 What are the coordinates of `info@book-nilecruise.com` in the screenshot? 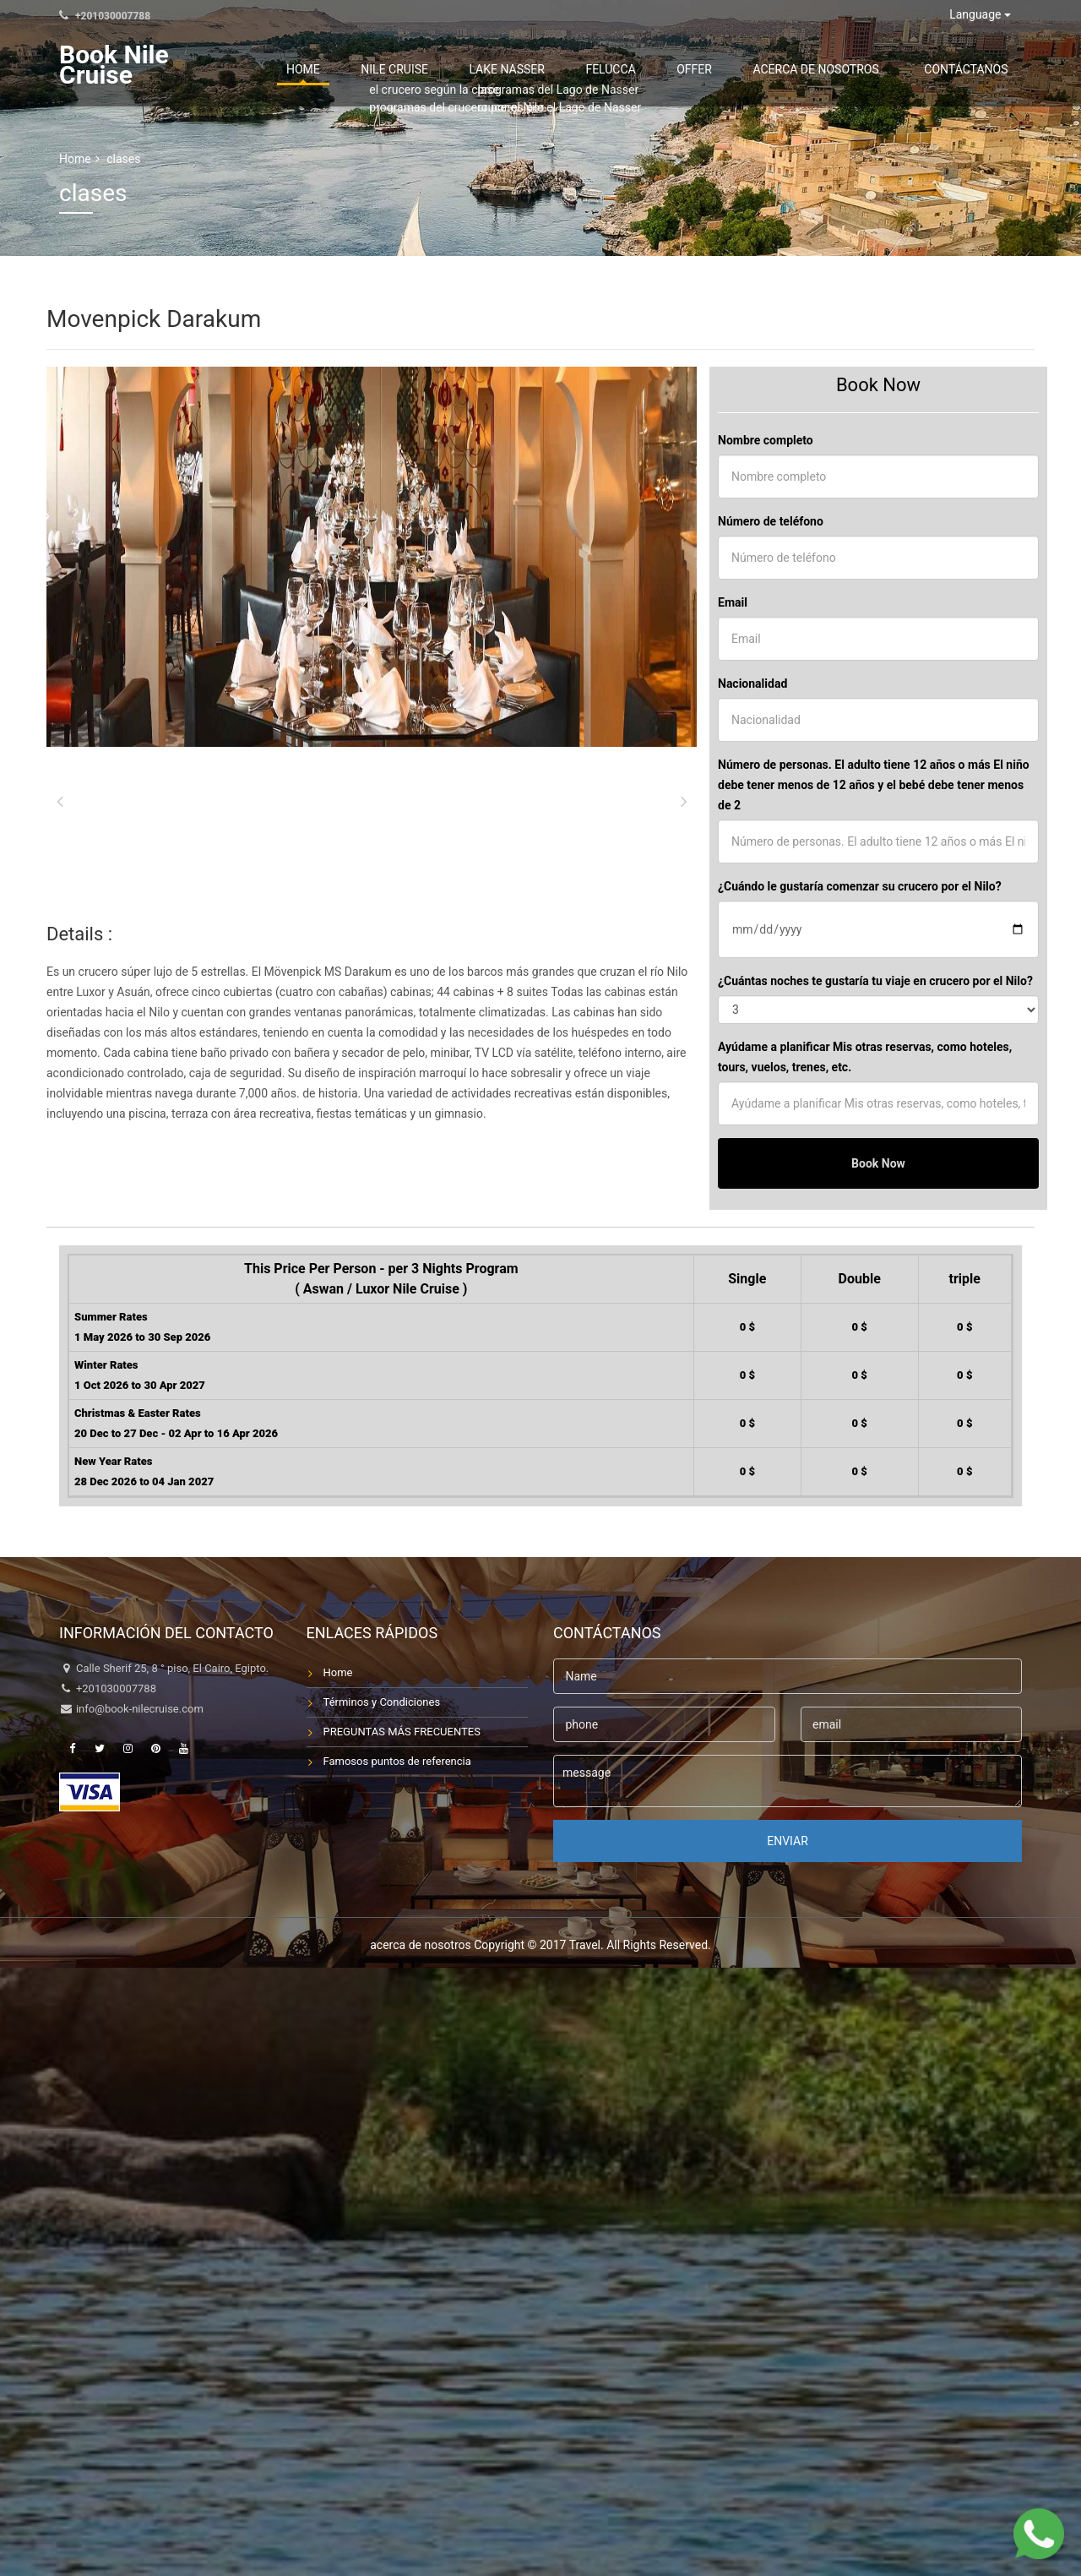 It's located at (140, 1708).